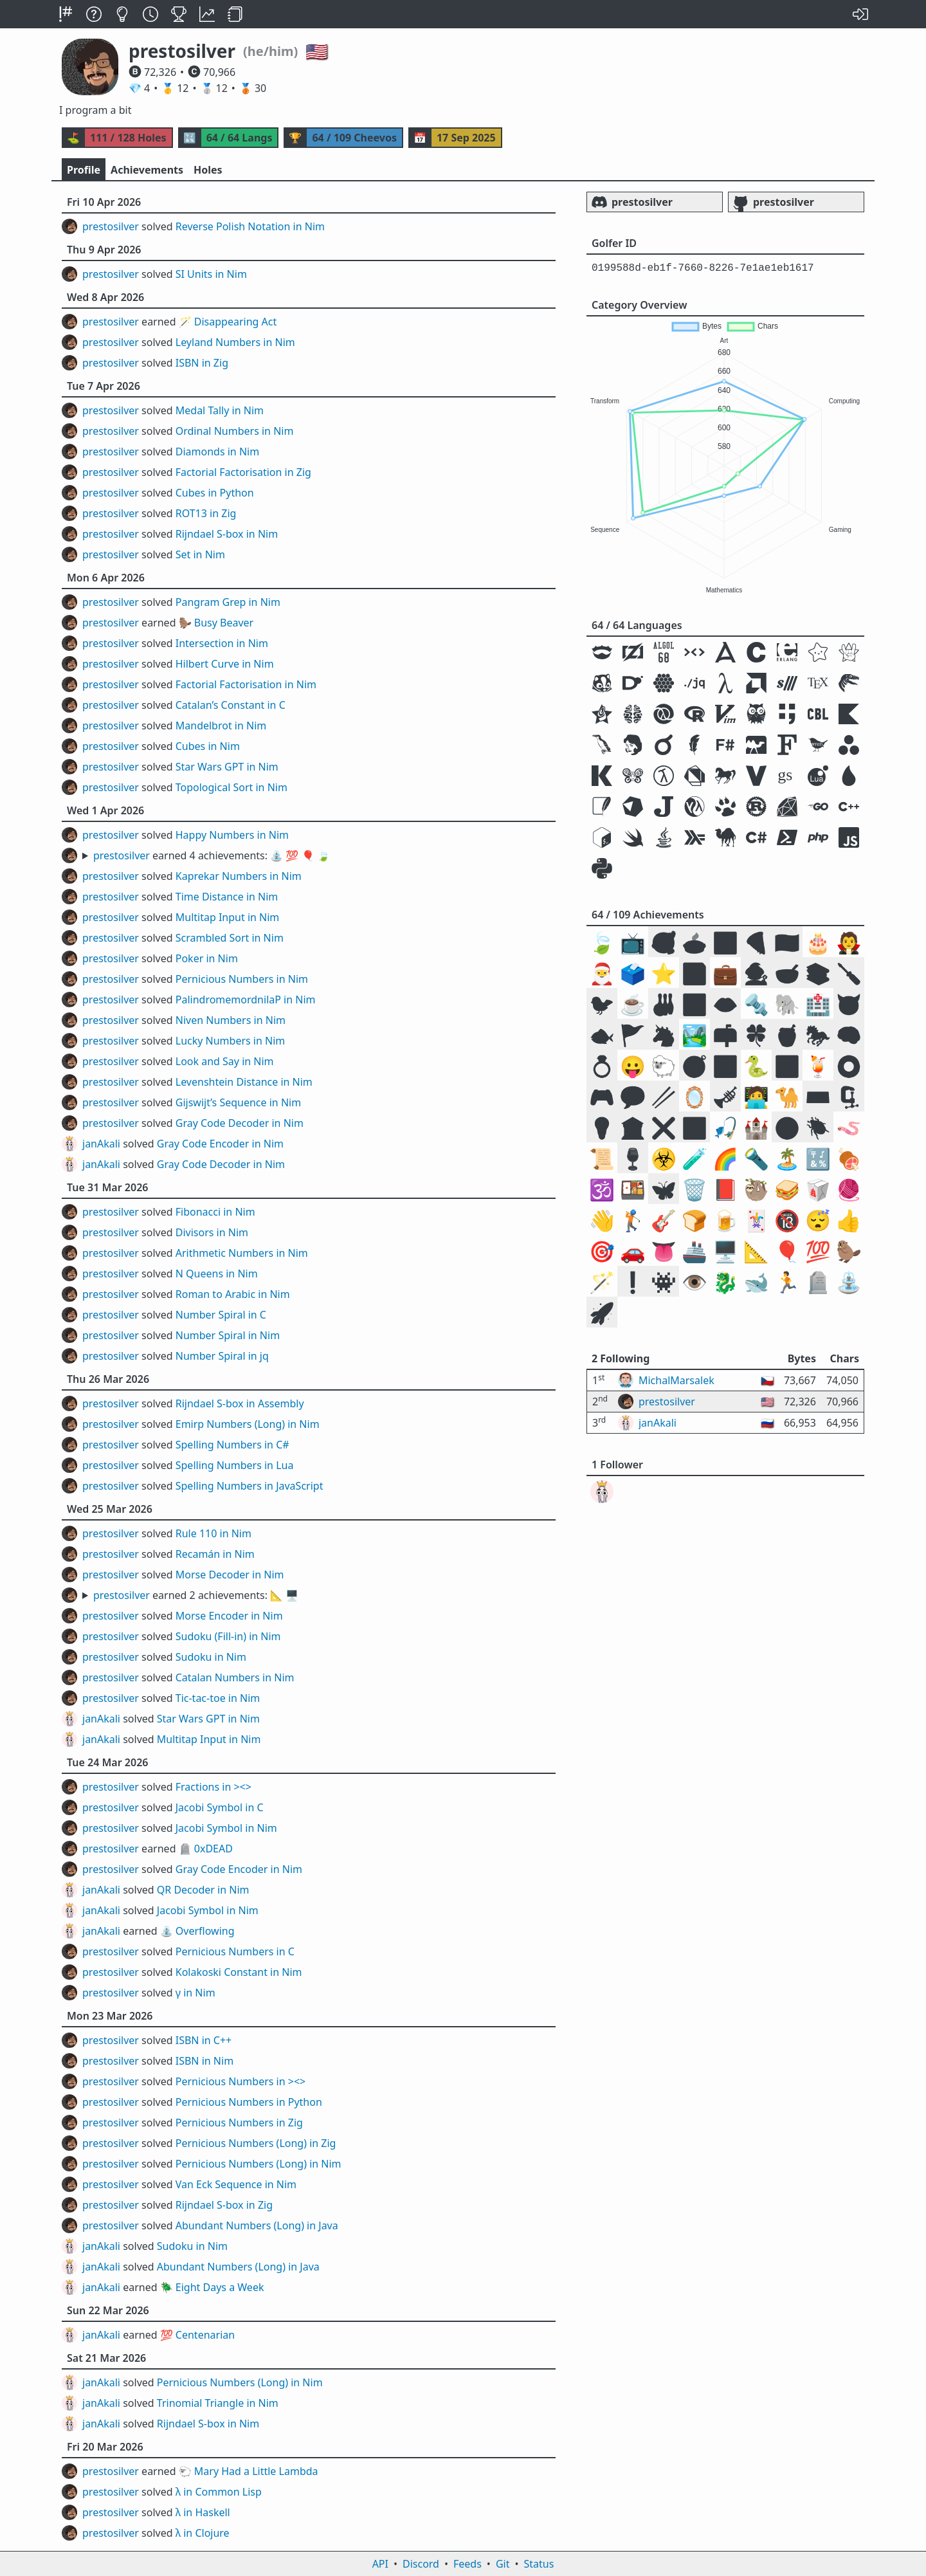 The image size is (926, 2576). What do you see at coordinates (225, 664) in the screenshot?
I see `Hilbert Curve in Nim` at bounding box center [225, 664].